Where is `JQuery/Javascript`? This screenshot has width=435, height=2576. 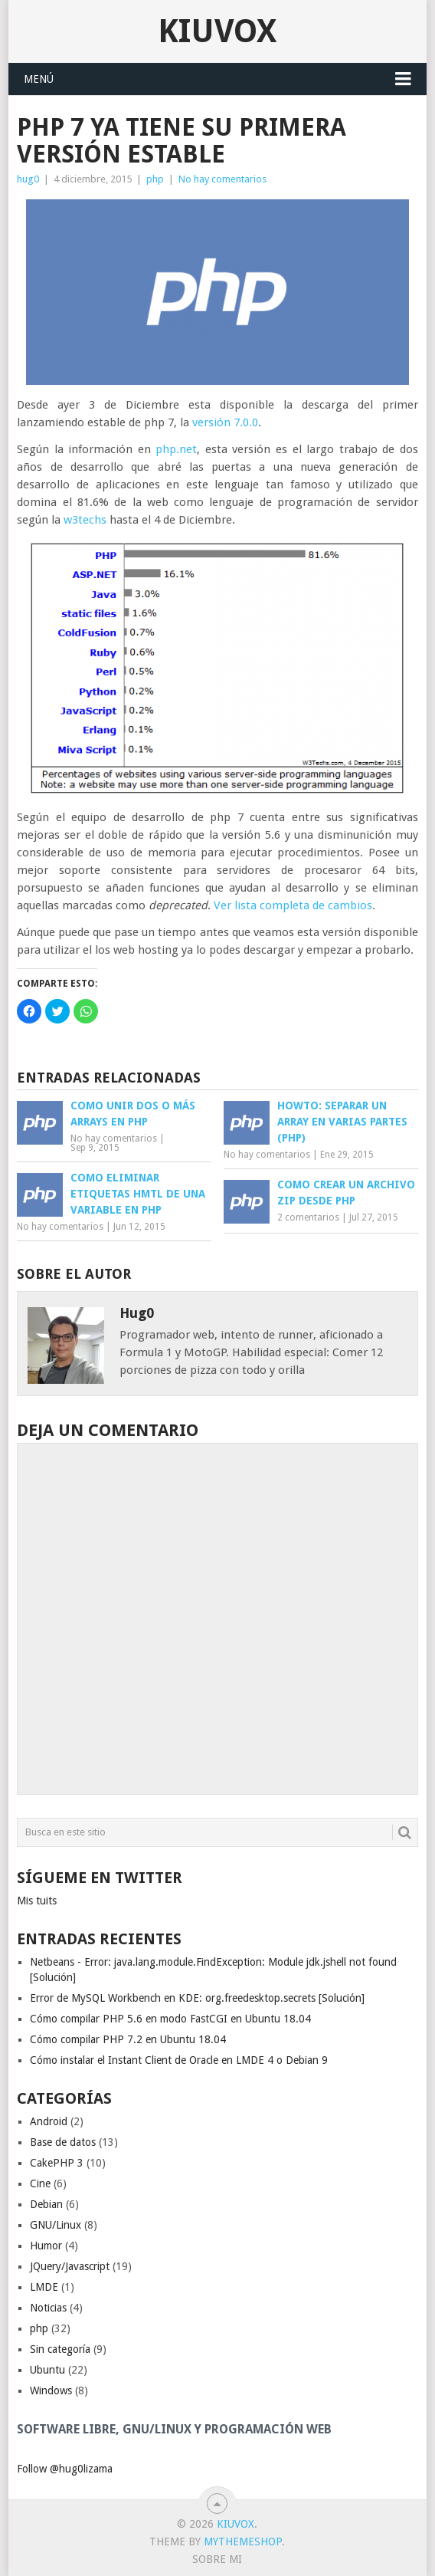 JQuery/Javascript is located at coordinates (70, 2266).